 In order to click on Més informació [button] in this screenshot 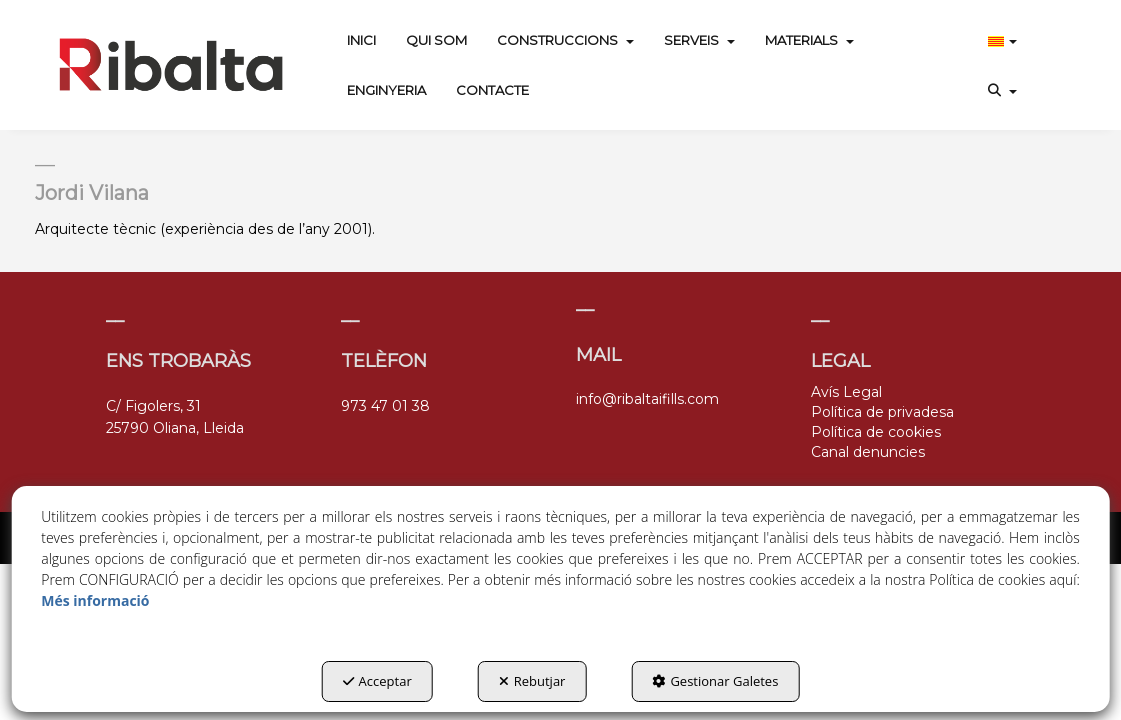, I will do `click(95, 600)`.